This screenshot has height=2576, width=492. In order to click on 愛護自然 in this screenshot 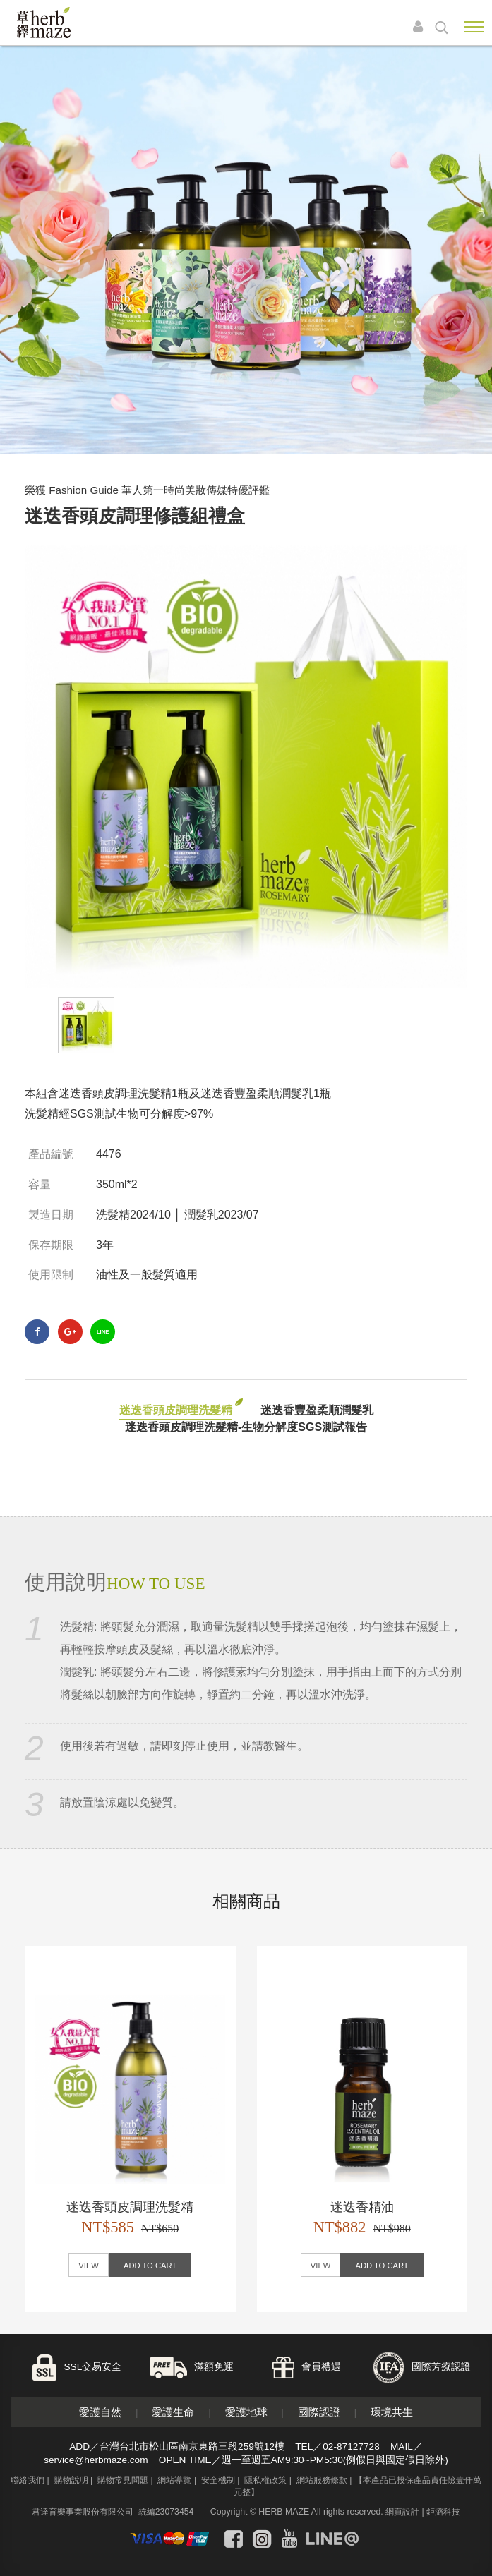, I will do `click(100, 2412)`.